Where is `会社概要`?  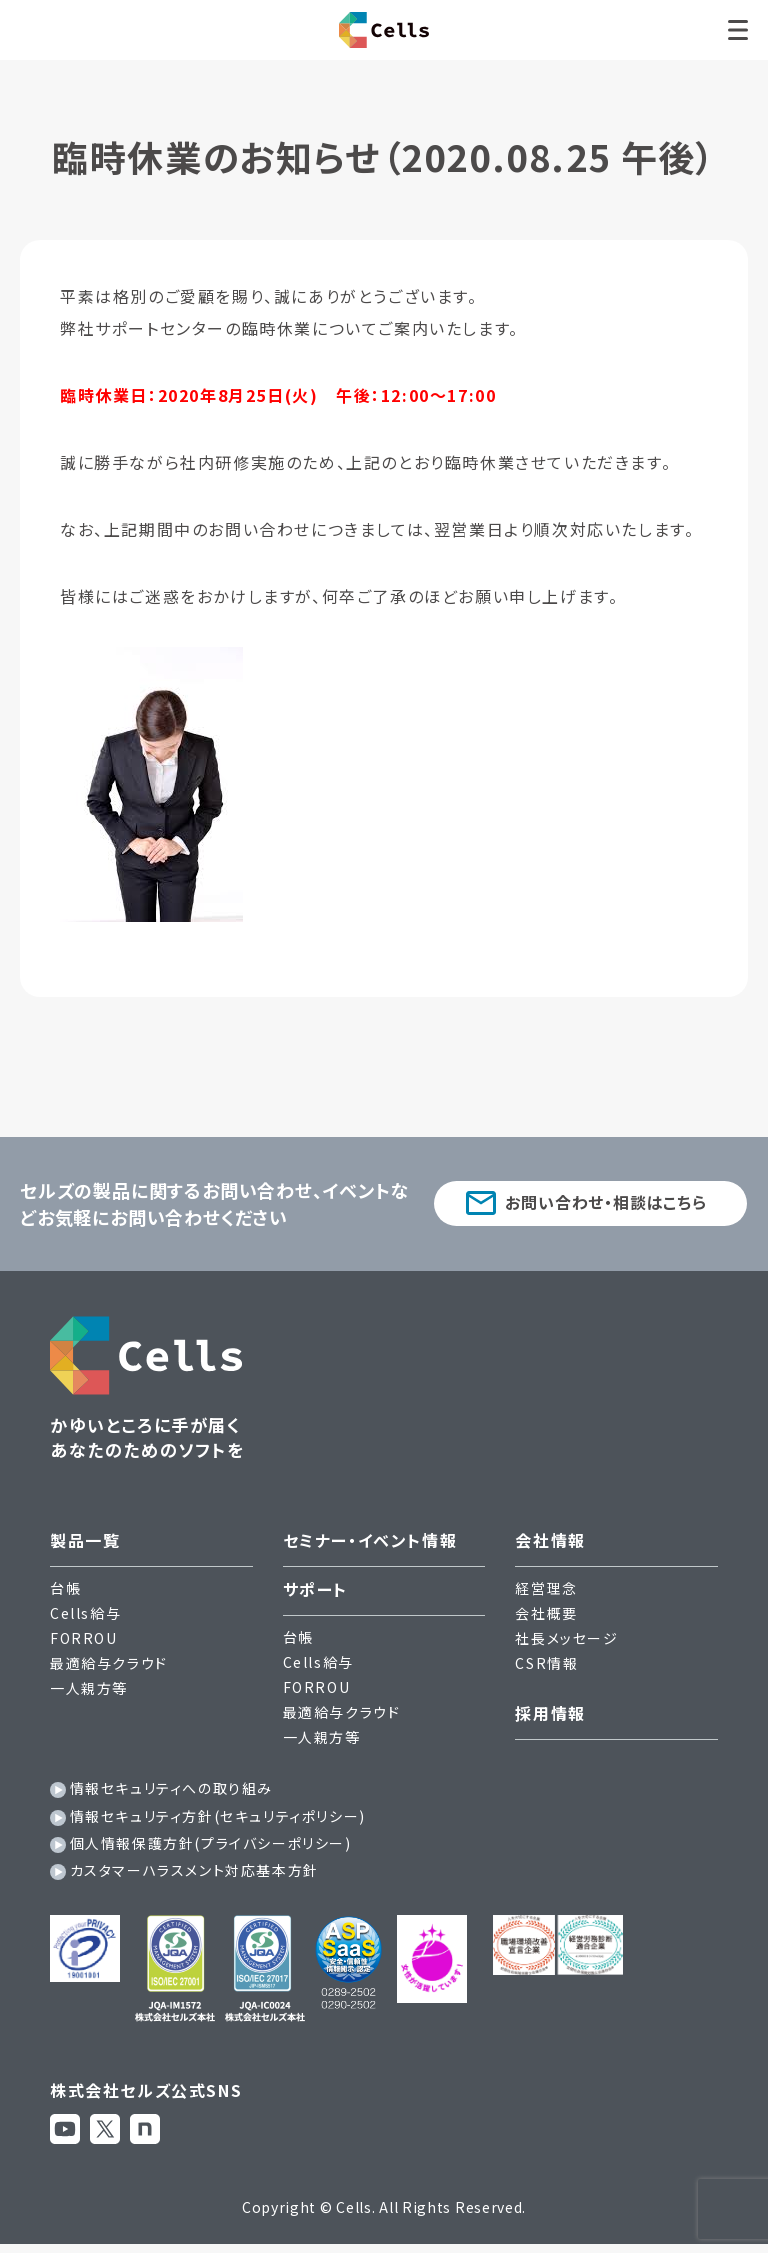
会社概要 is located at coordinates (546, 1613).